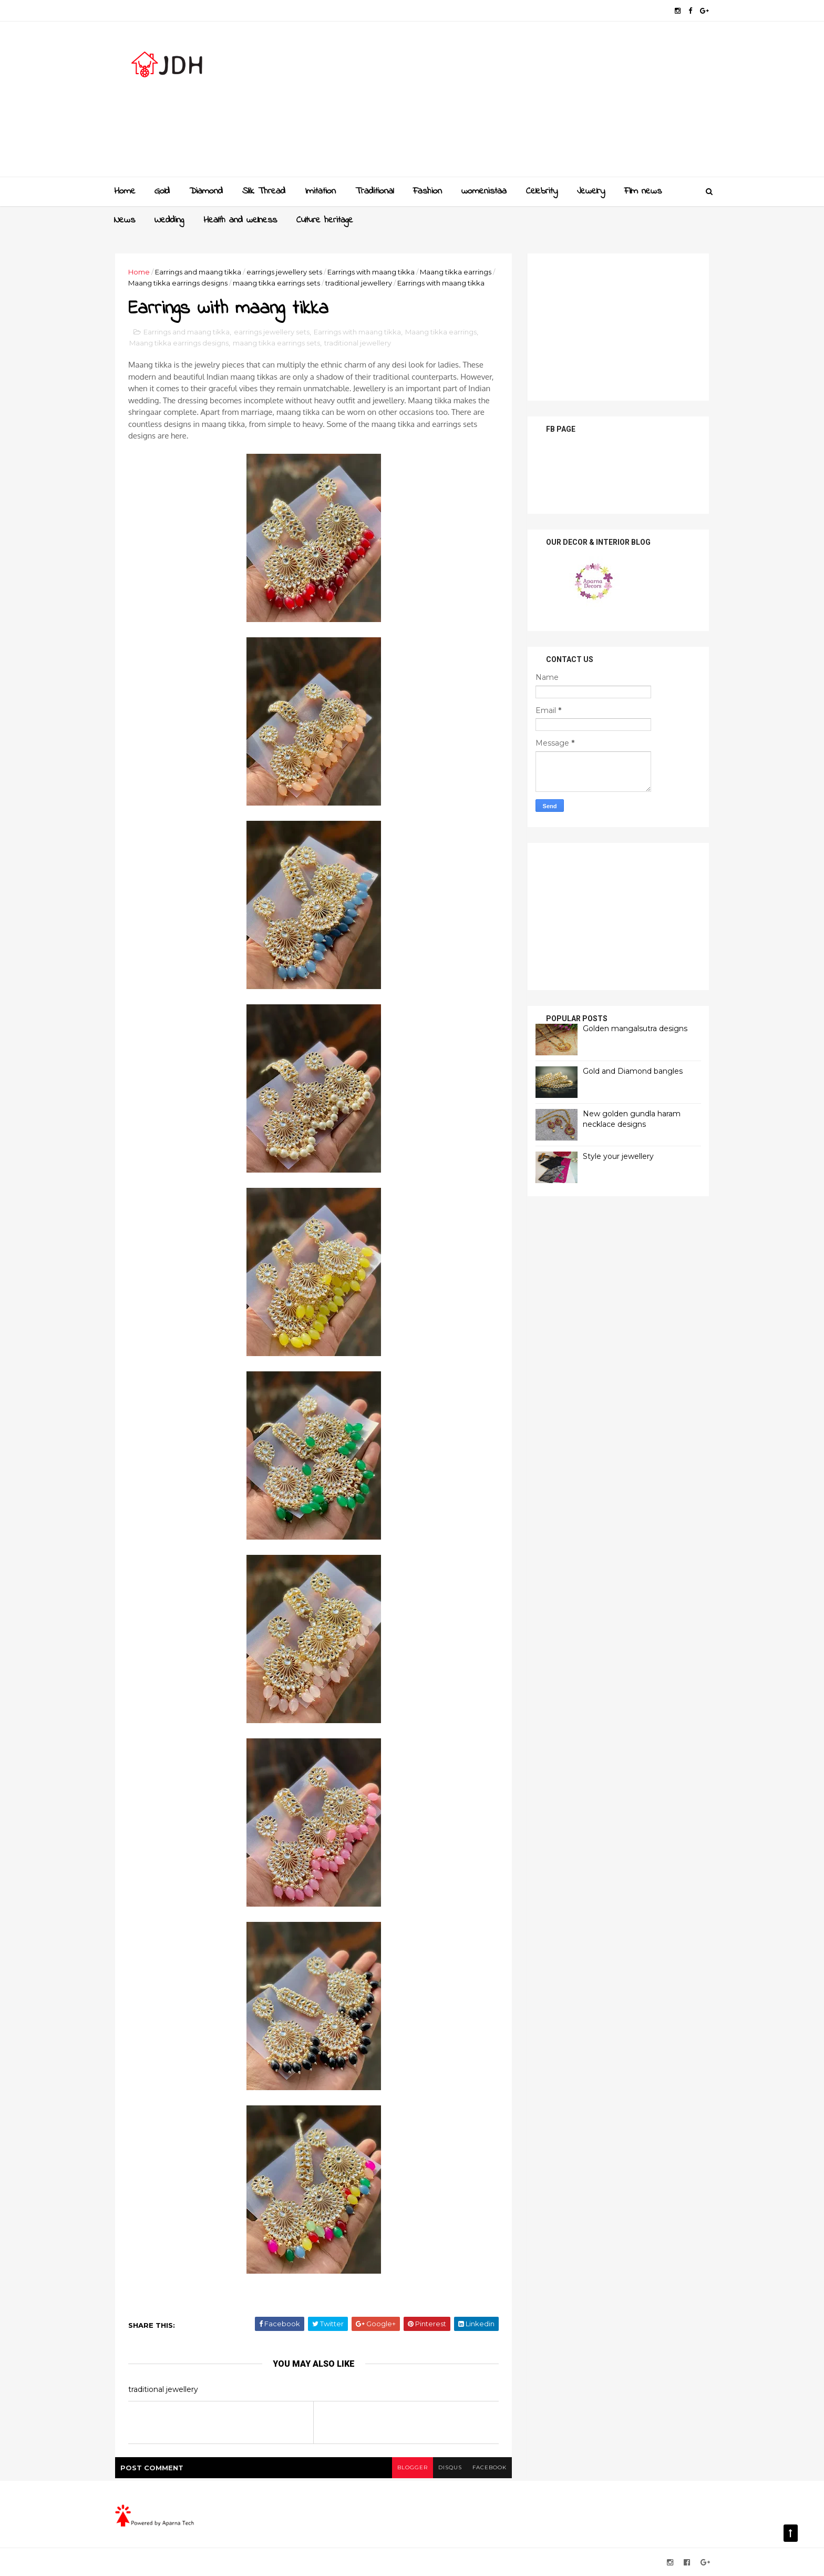 This screenshot has width=824, height=2576. Describe the element at coordinates (169, 220) in the screenshot. I see `Wedding` at that location.